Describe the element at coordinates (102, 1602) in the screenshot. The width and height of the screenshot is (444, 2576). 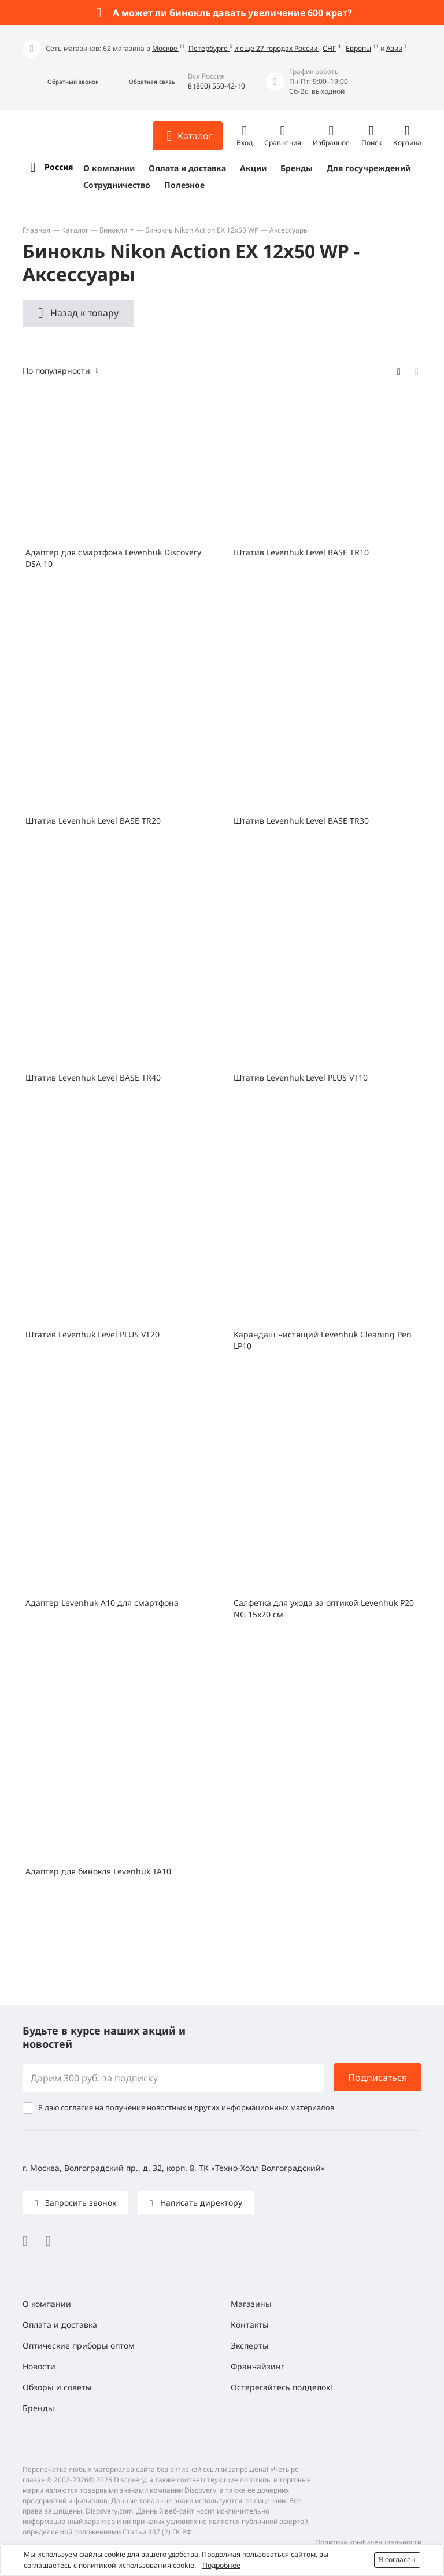
I see `Адаптер Levenhuk A10 для смартфона` at that location.